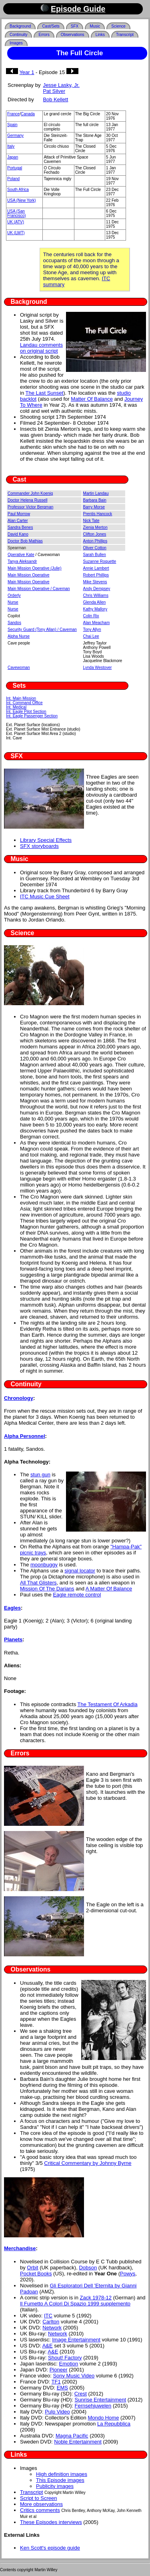 The width and height of the screenshot is (150, 2576). I want to click on Security Guard (Tony Allan) / Caveman, so click(42, 629).